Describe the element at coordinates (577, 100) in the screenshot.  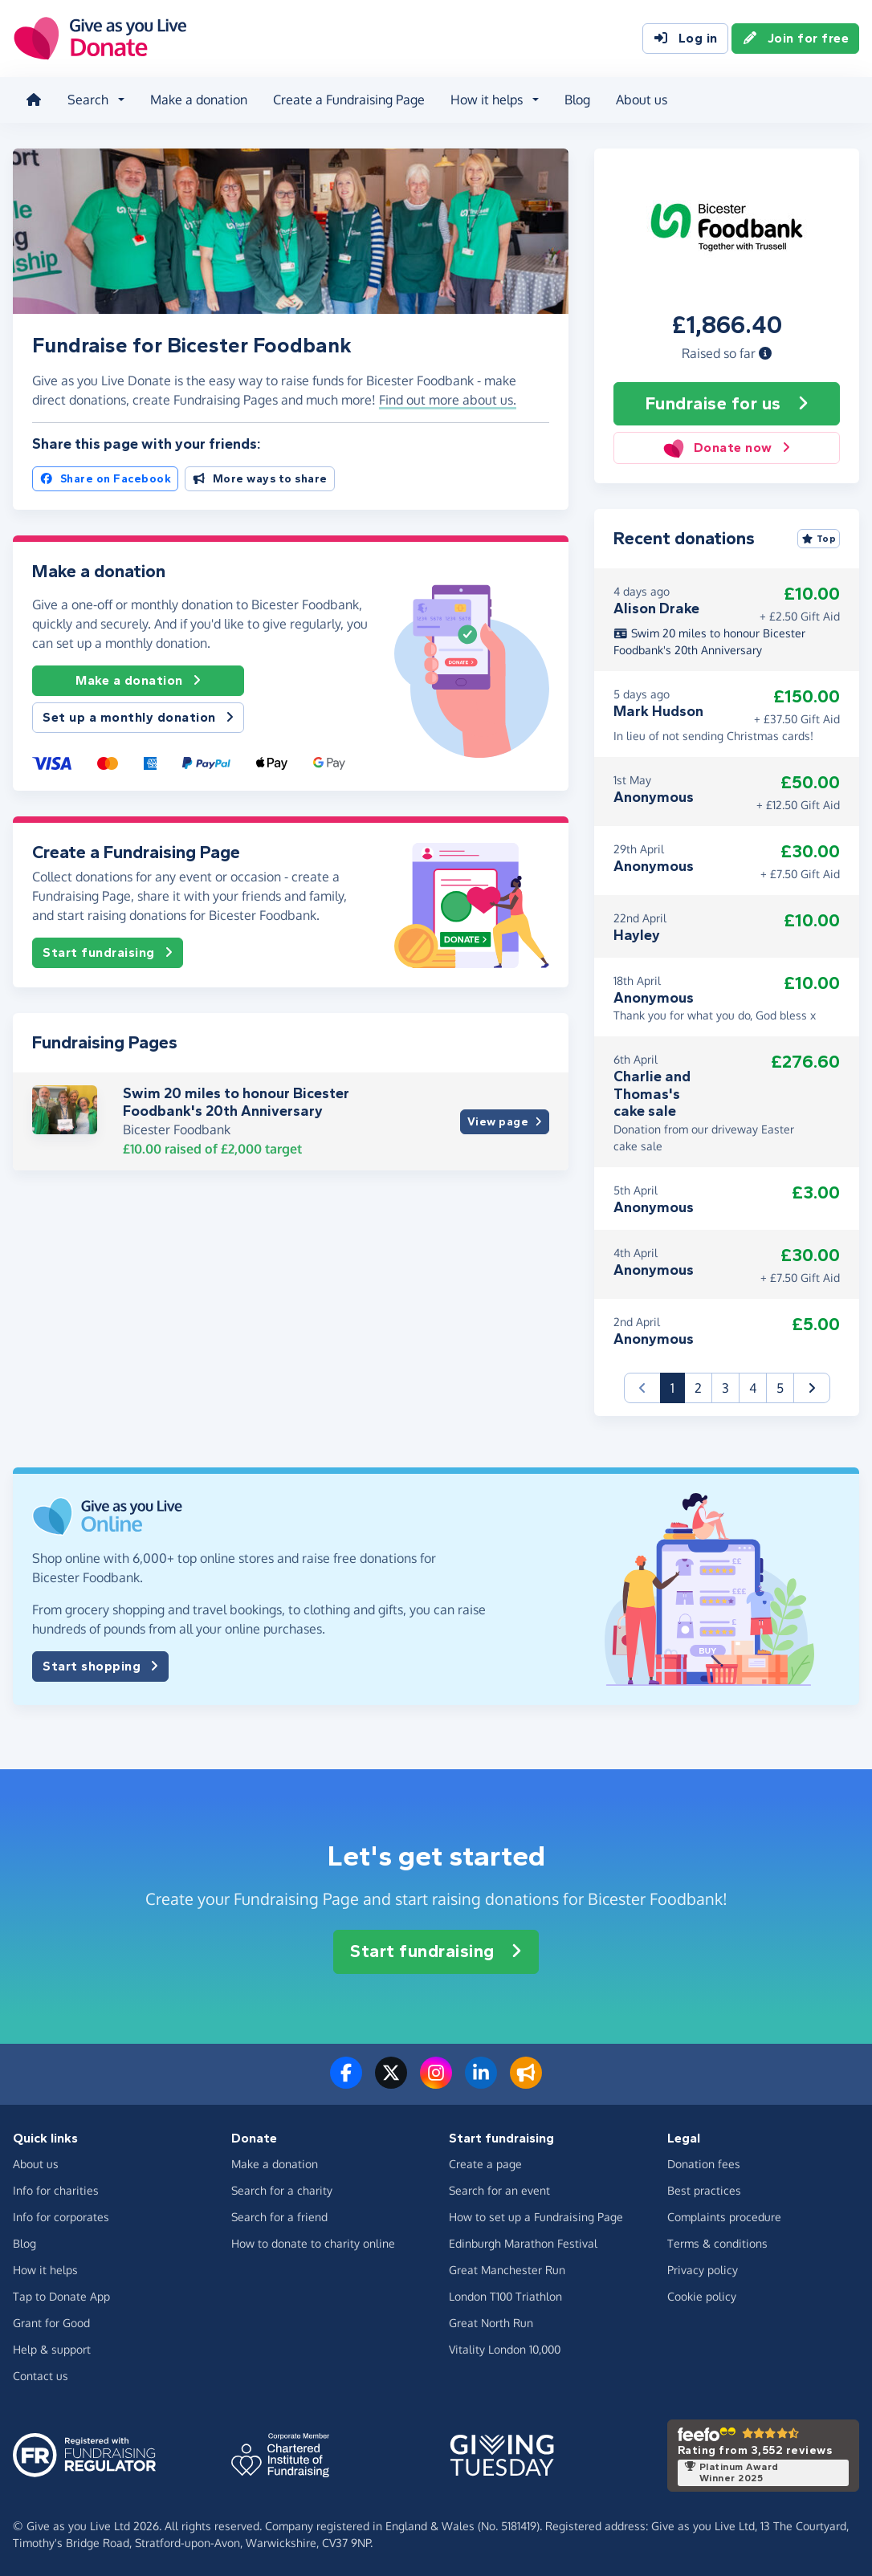
I see `Blog` at that location.